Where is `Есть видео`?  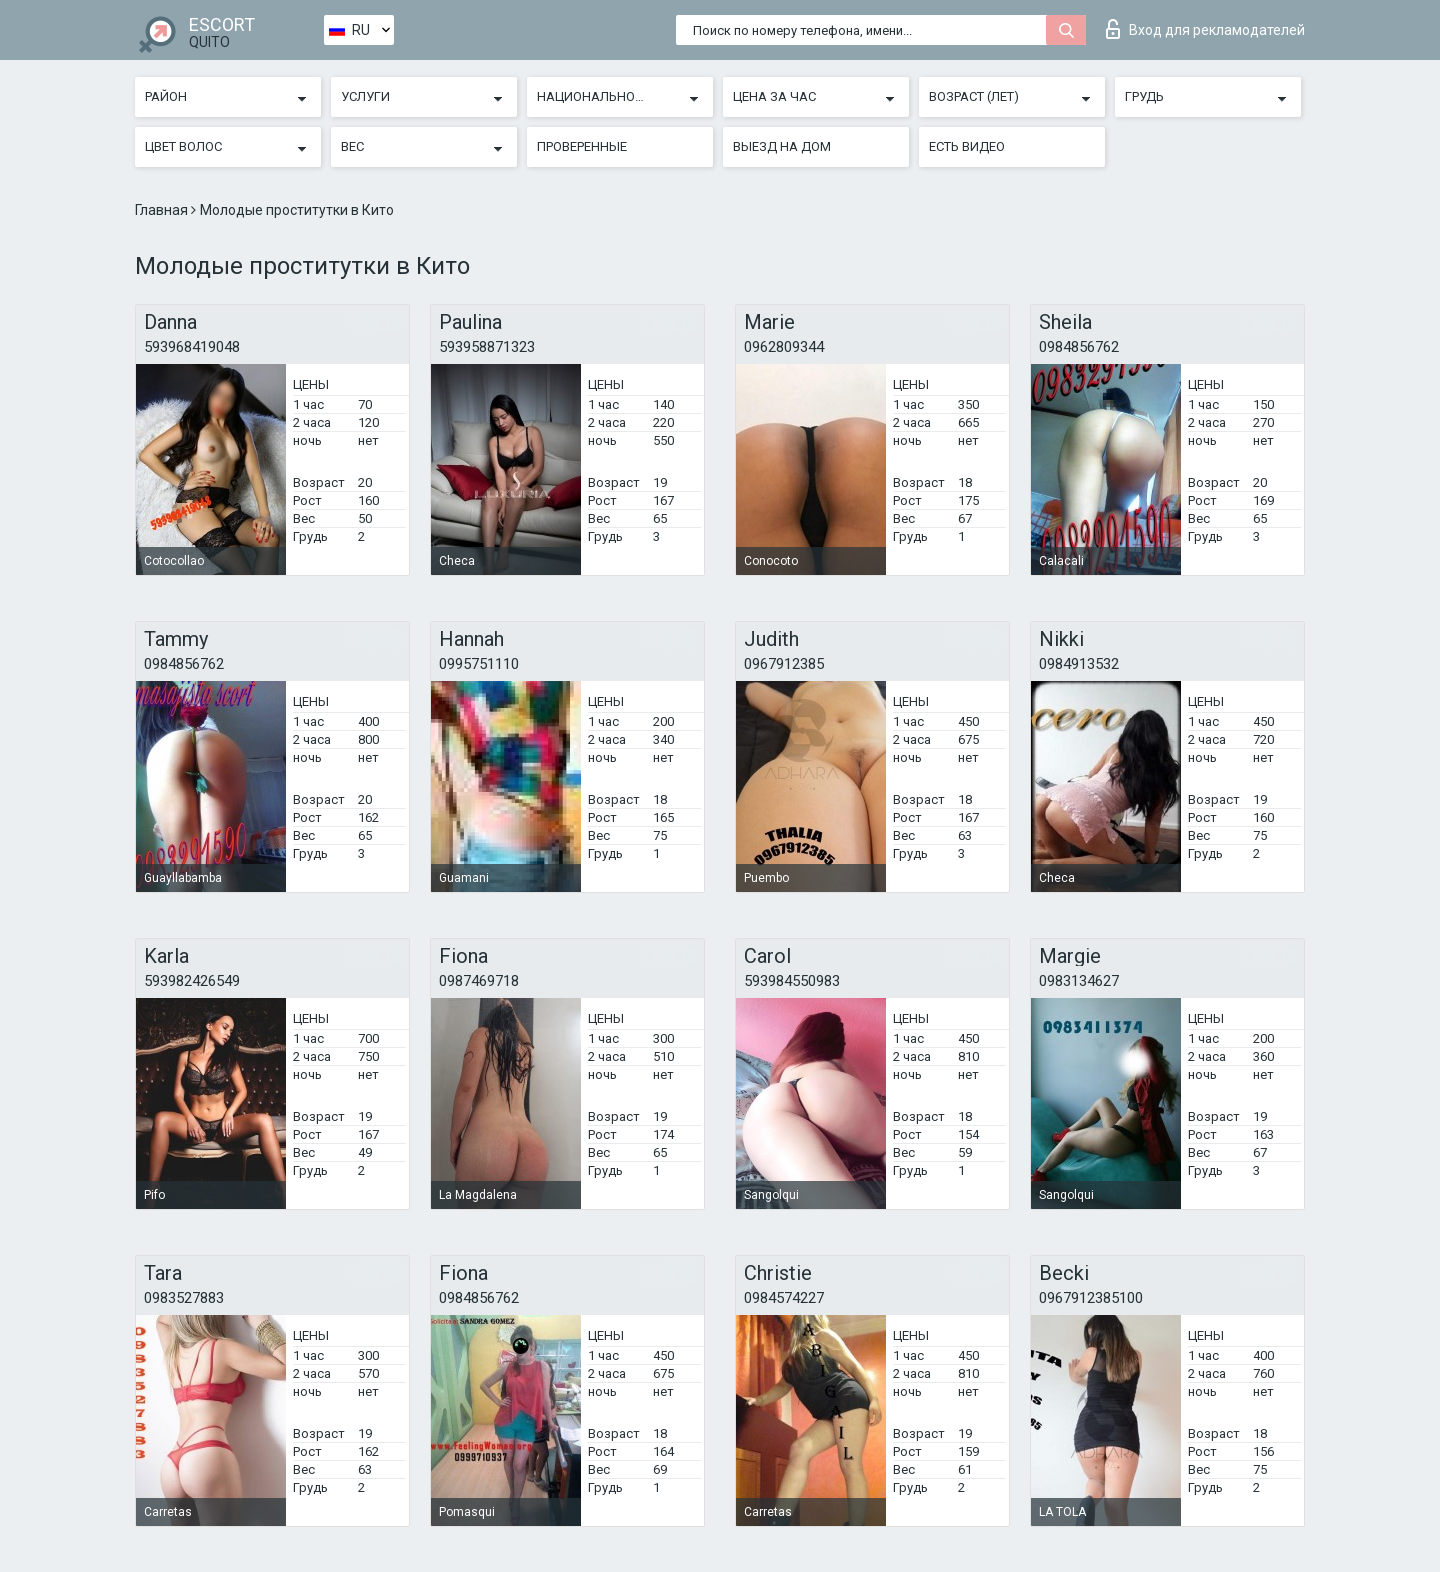
Есть видео is located at coordinates (967, 146).